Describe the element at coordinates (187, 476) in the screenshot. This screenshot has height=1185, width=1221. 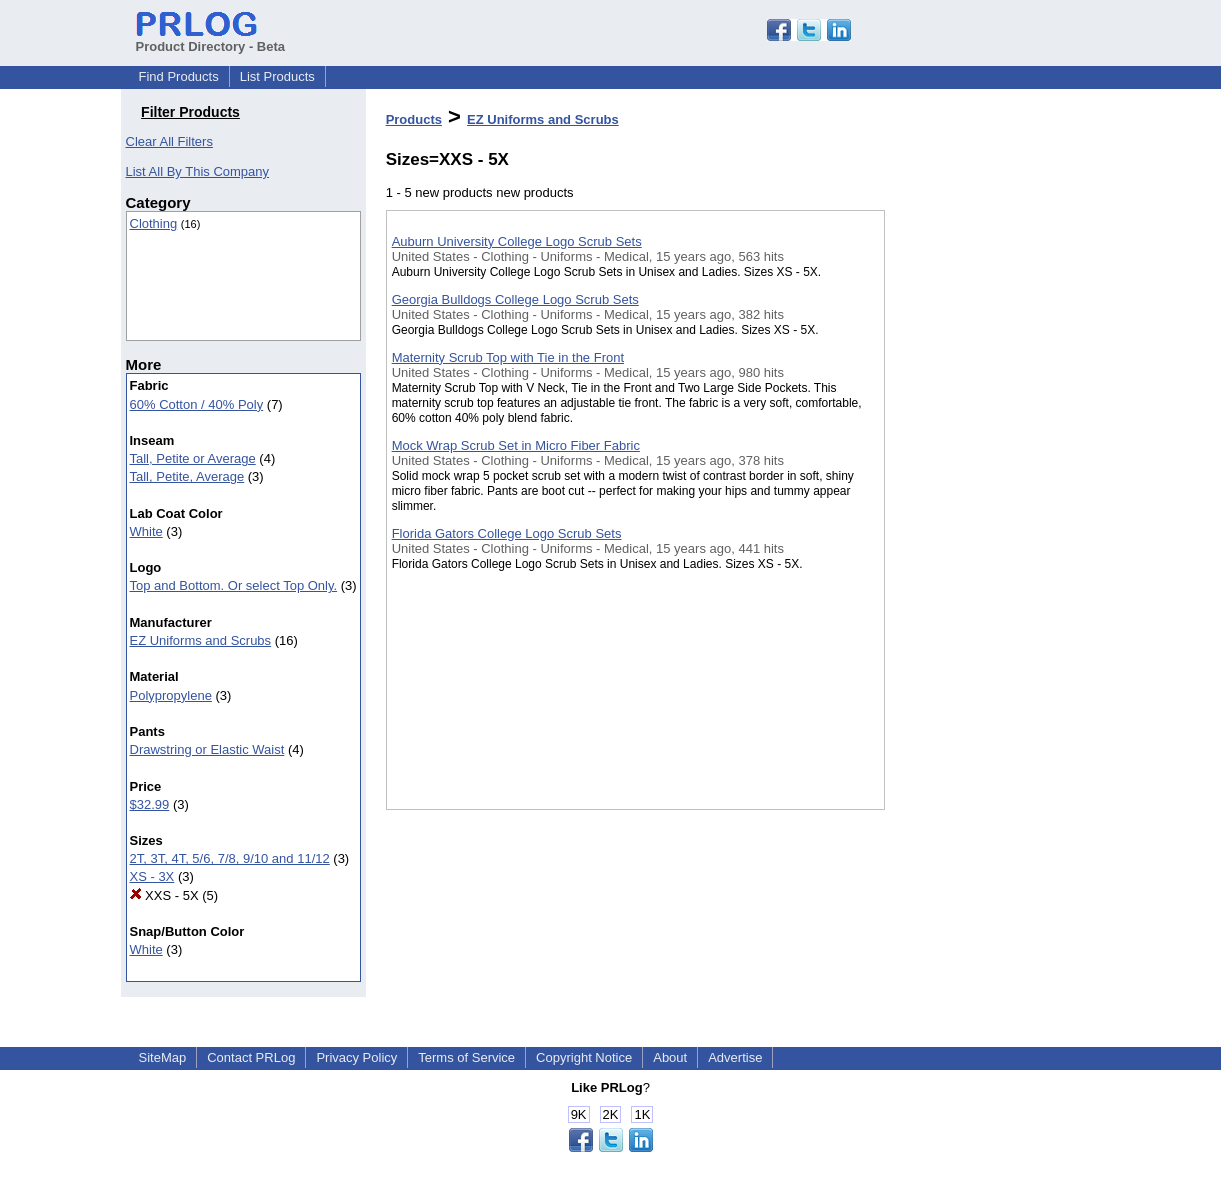
I see `Tall, Petite, Average` at that location.